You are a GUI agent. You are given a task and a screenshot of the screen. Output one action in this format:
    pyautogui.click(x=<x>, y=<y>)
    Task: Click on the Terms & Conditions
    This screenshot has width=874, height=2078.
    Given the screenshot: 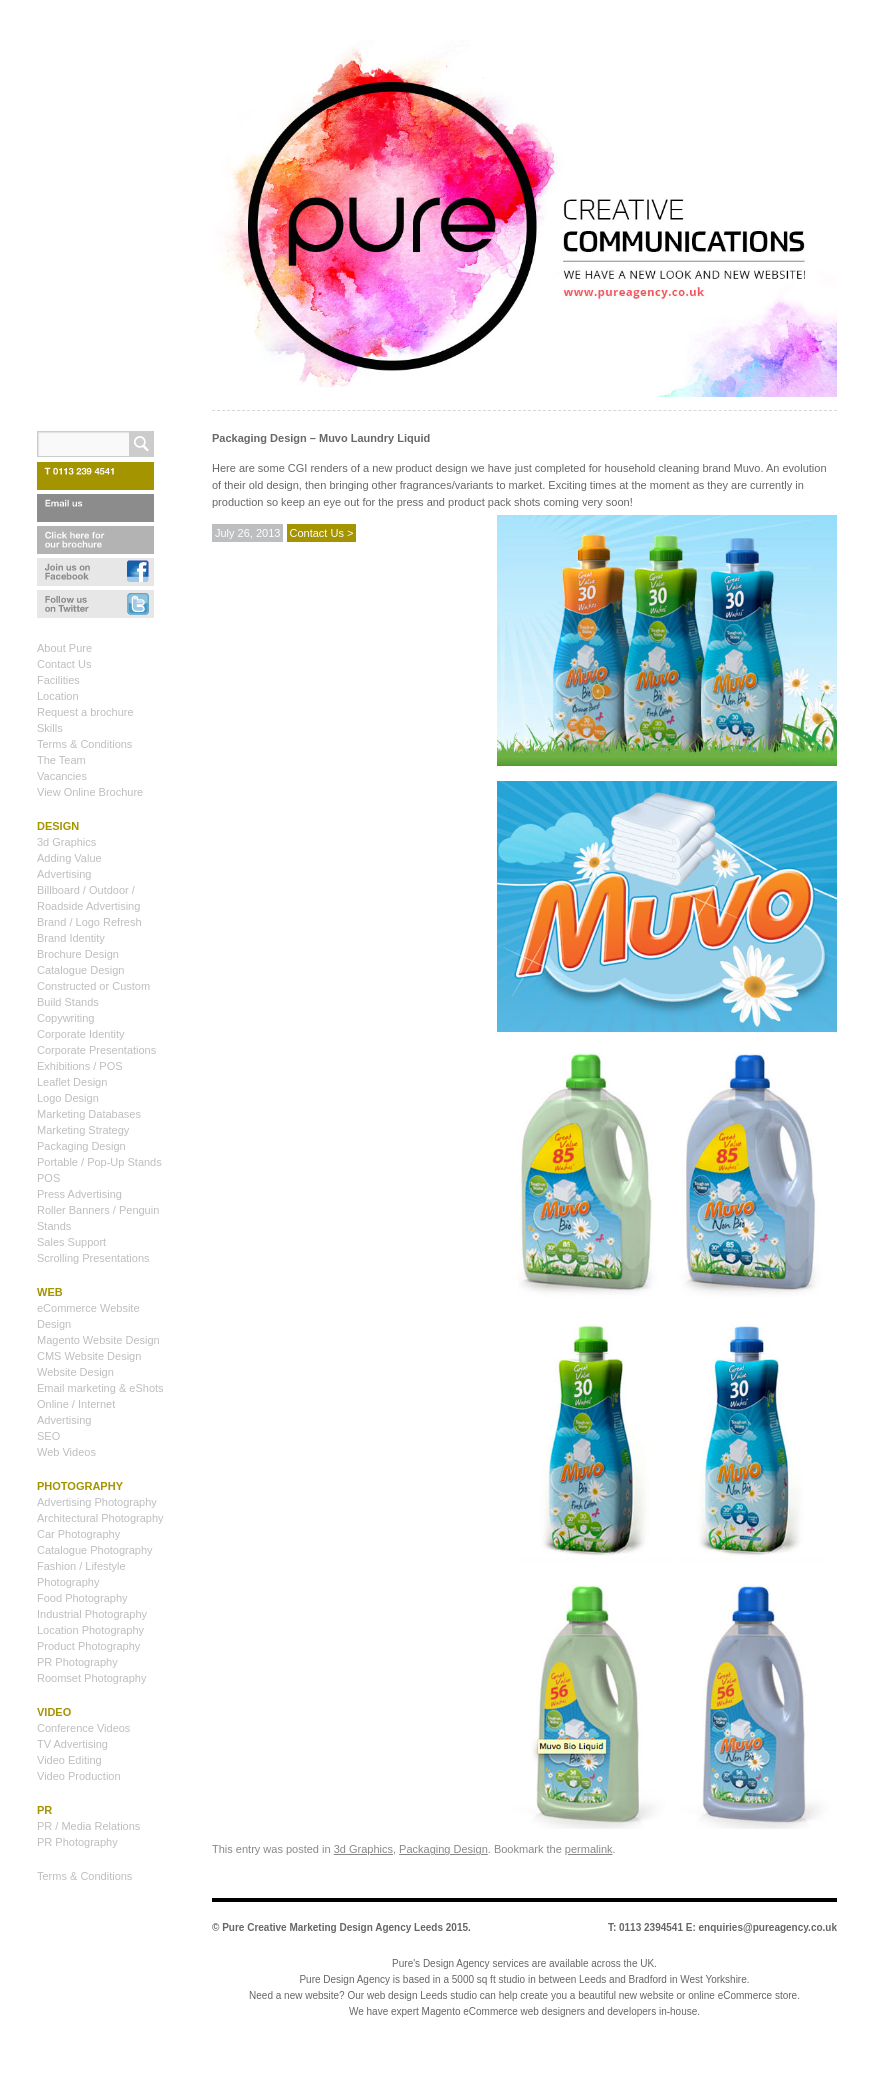 What is the action you would take?
    pyautogui.click(x=84, y=744)
    